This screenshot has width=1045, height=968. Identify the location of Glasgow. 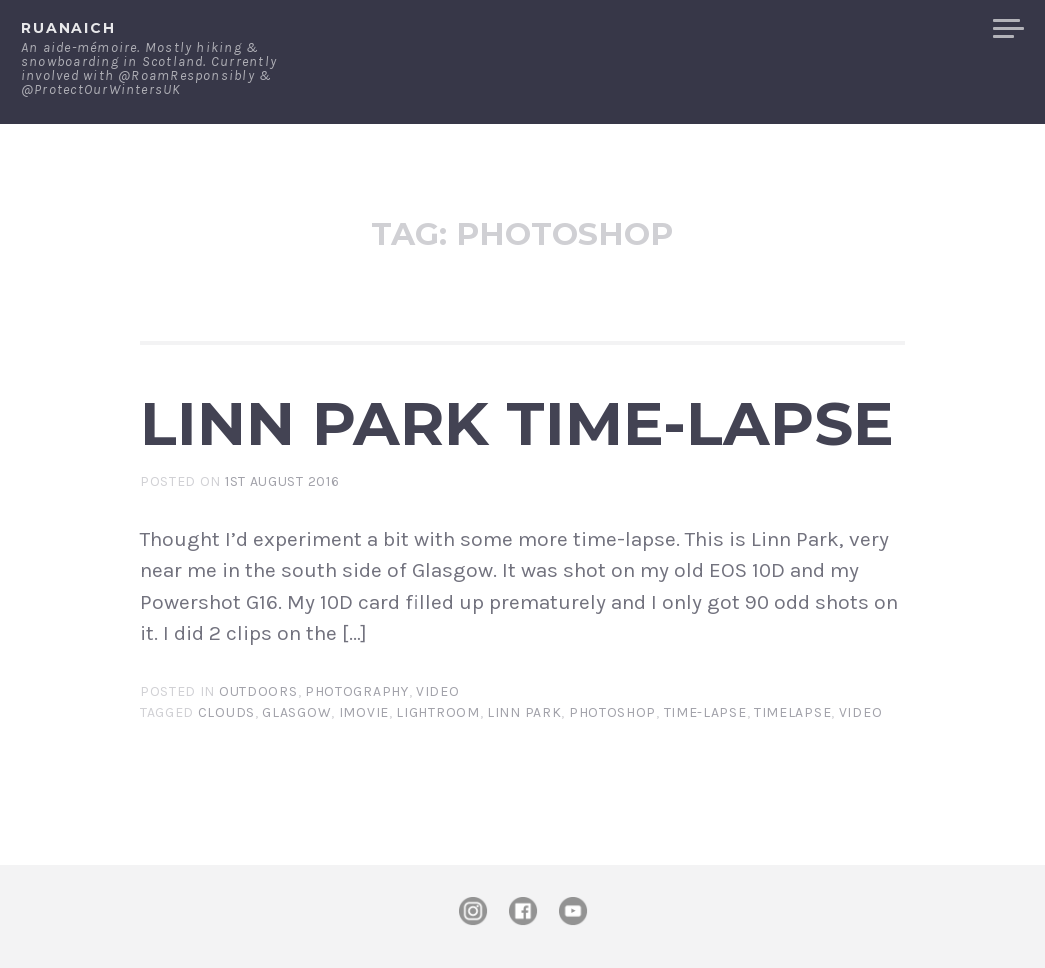
(296, 712).